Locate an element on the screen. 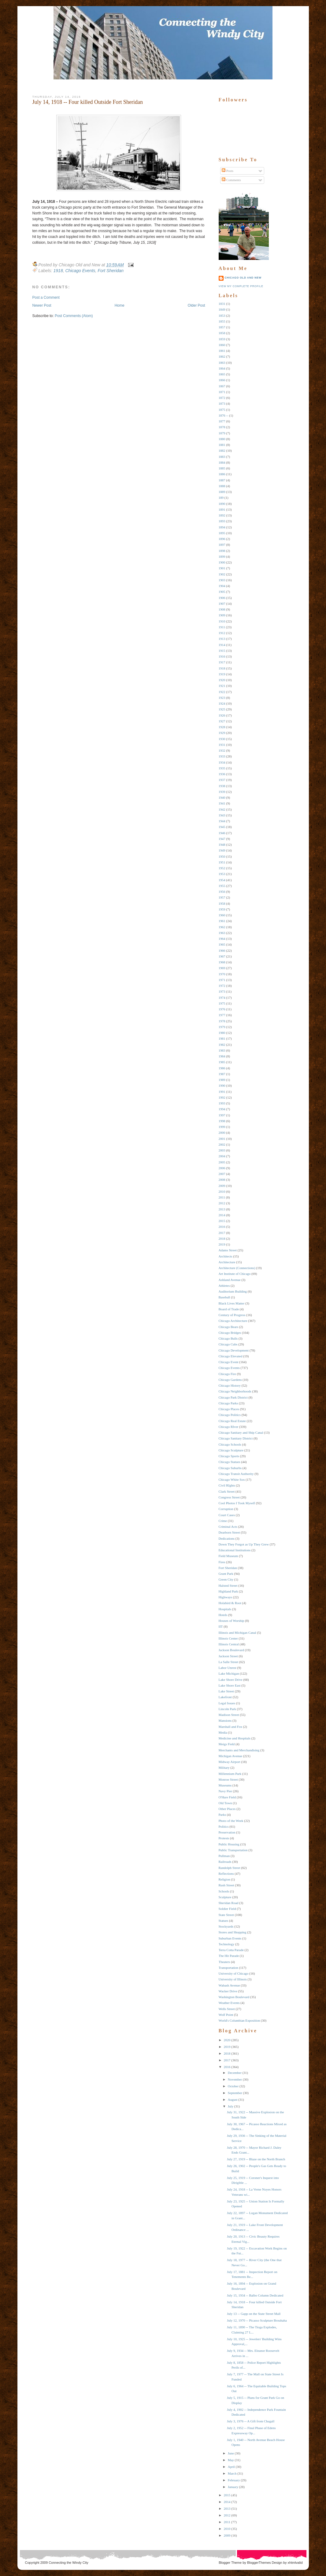 This screenshot has height=2576, width=326. 1935 is located at coordinates (222, 768).